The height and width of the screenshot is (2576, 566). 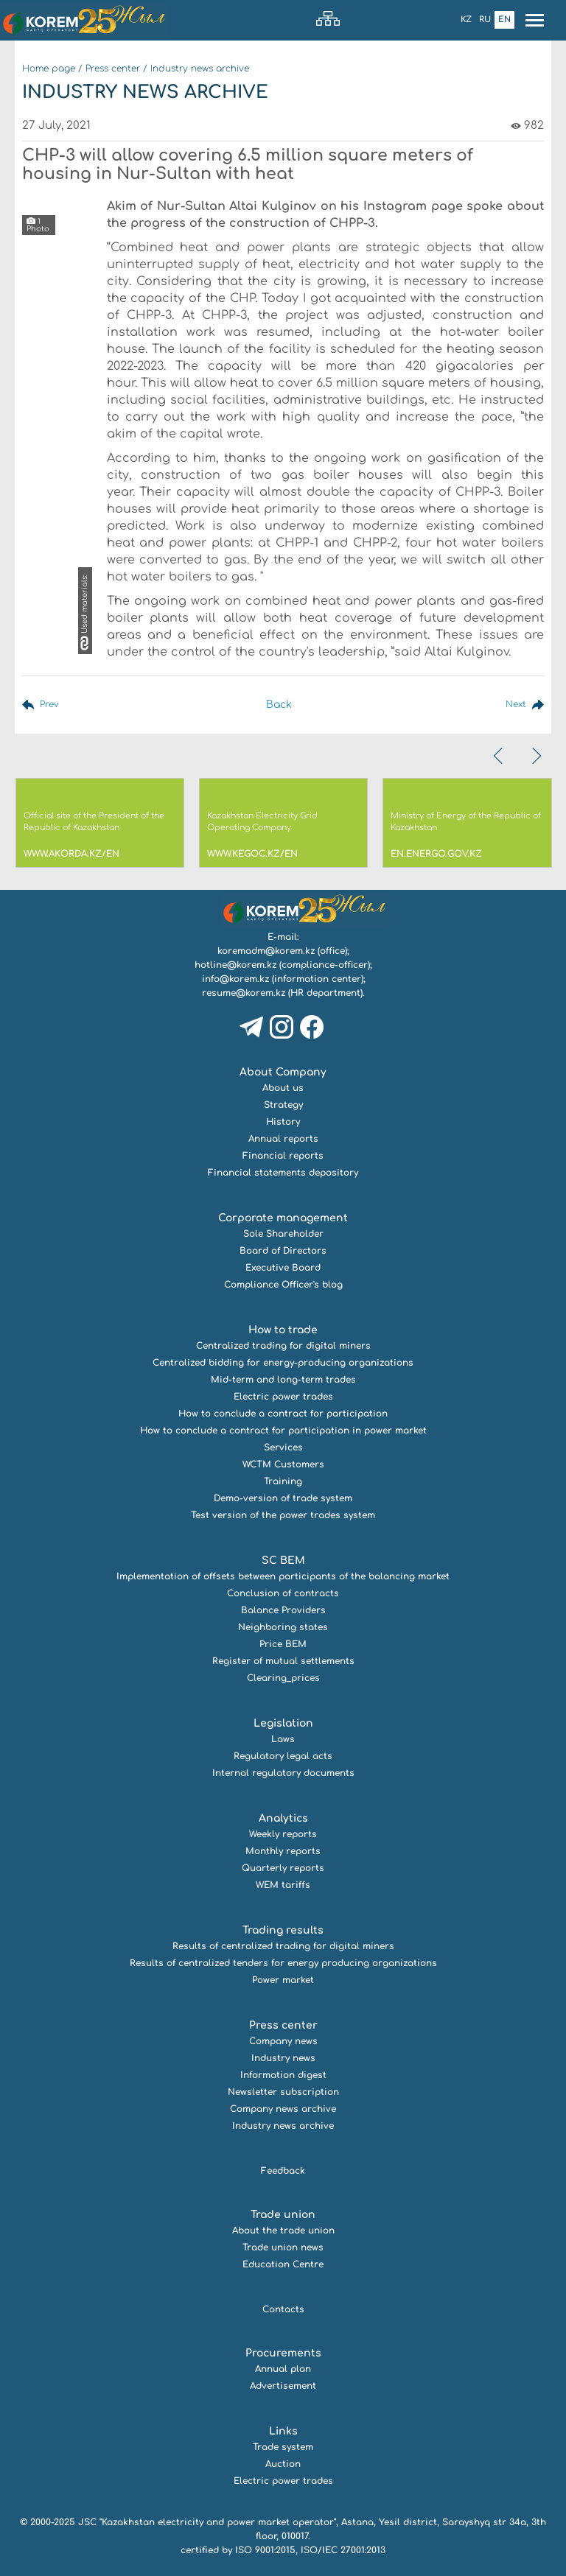 What do you see at coordinates (466, 19) in the screenshot?
I see `Kz` at bounding box center [466, 19].